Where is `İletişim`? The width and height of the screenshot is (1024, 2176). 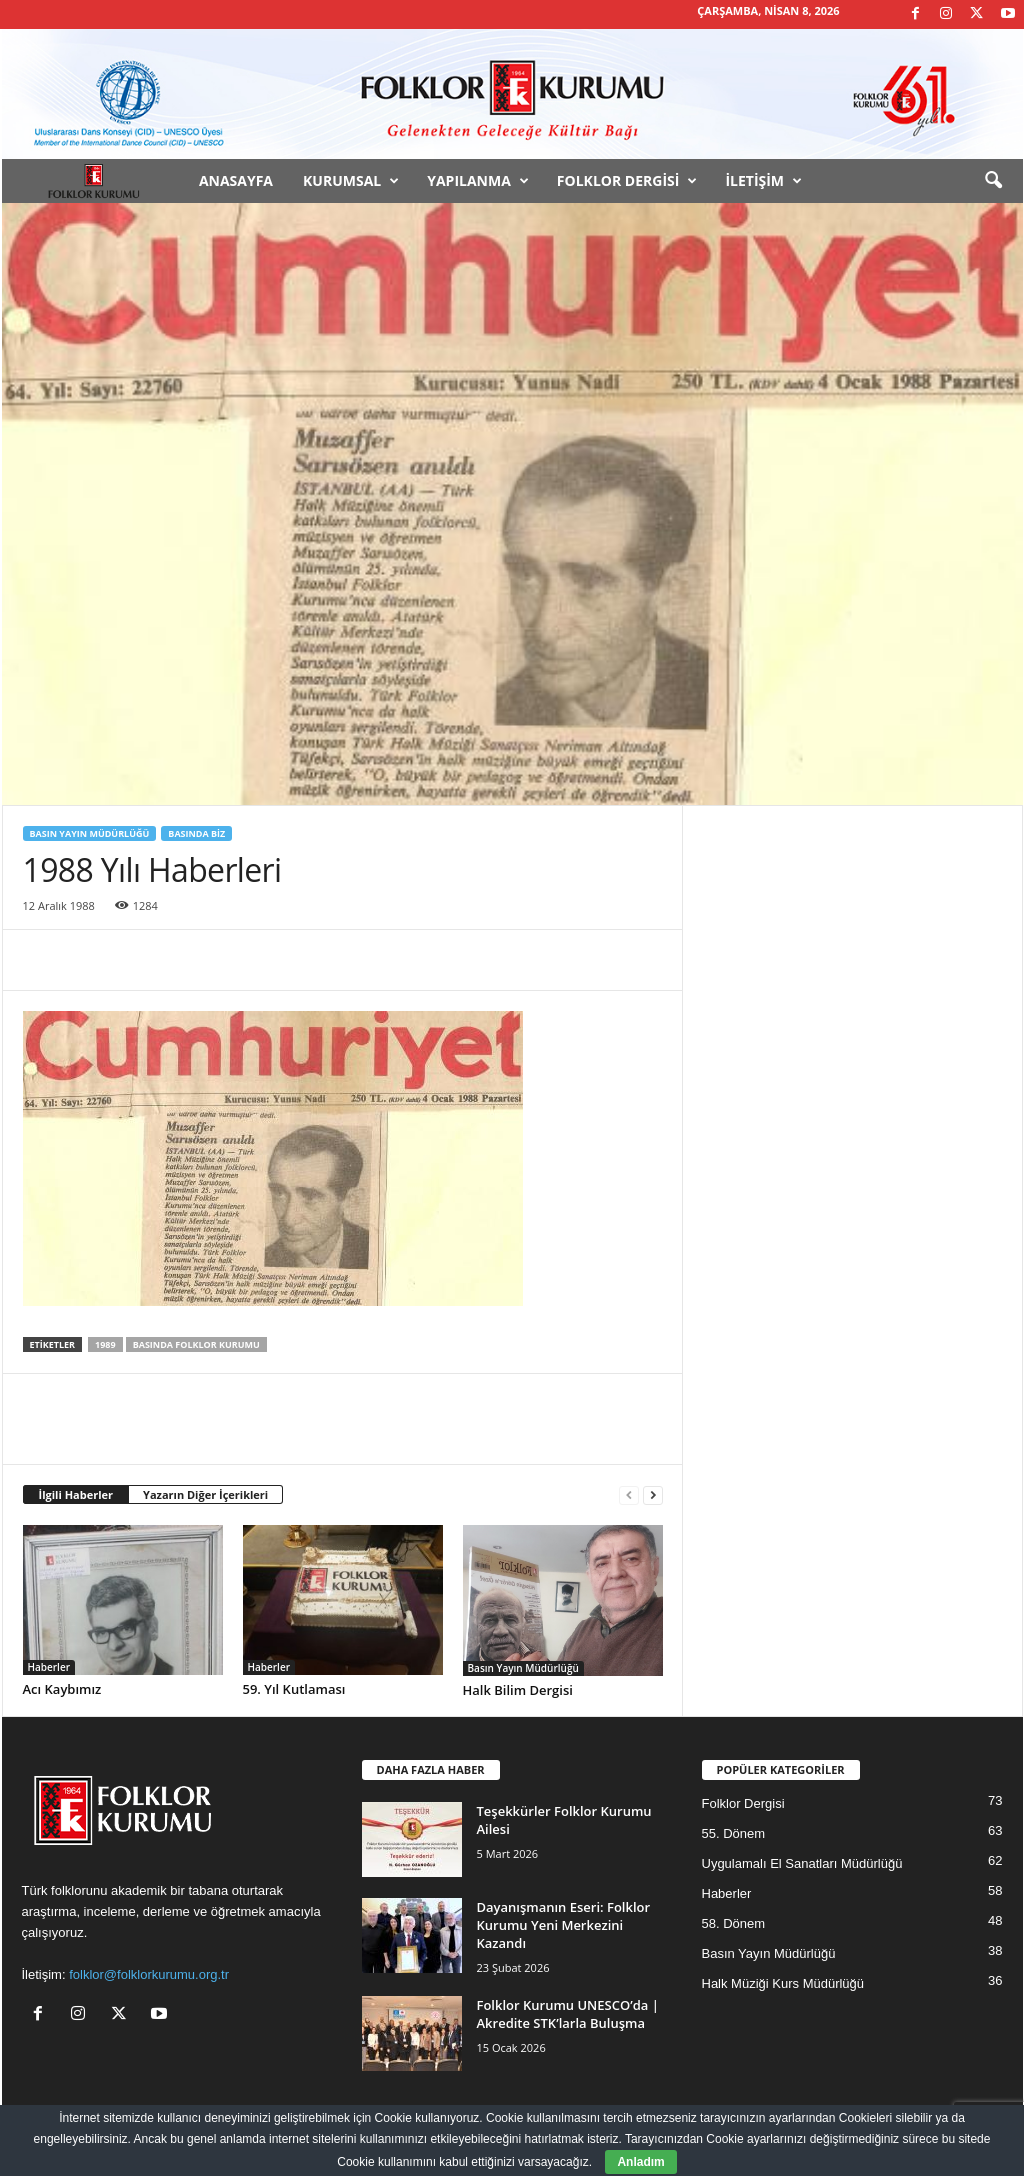 İletişim is located at coordinates (763, 181).